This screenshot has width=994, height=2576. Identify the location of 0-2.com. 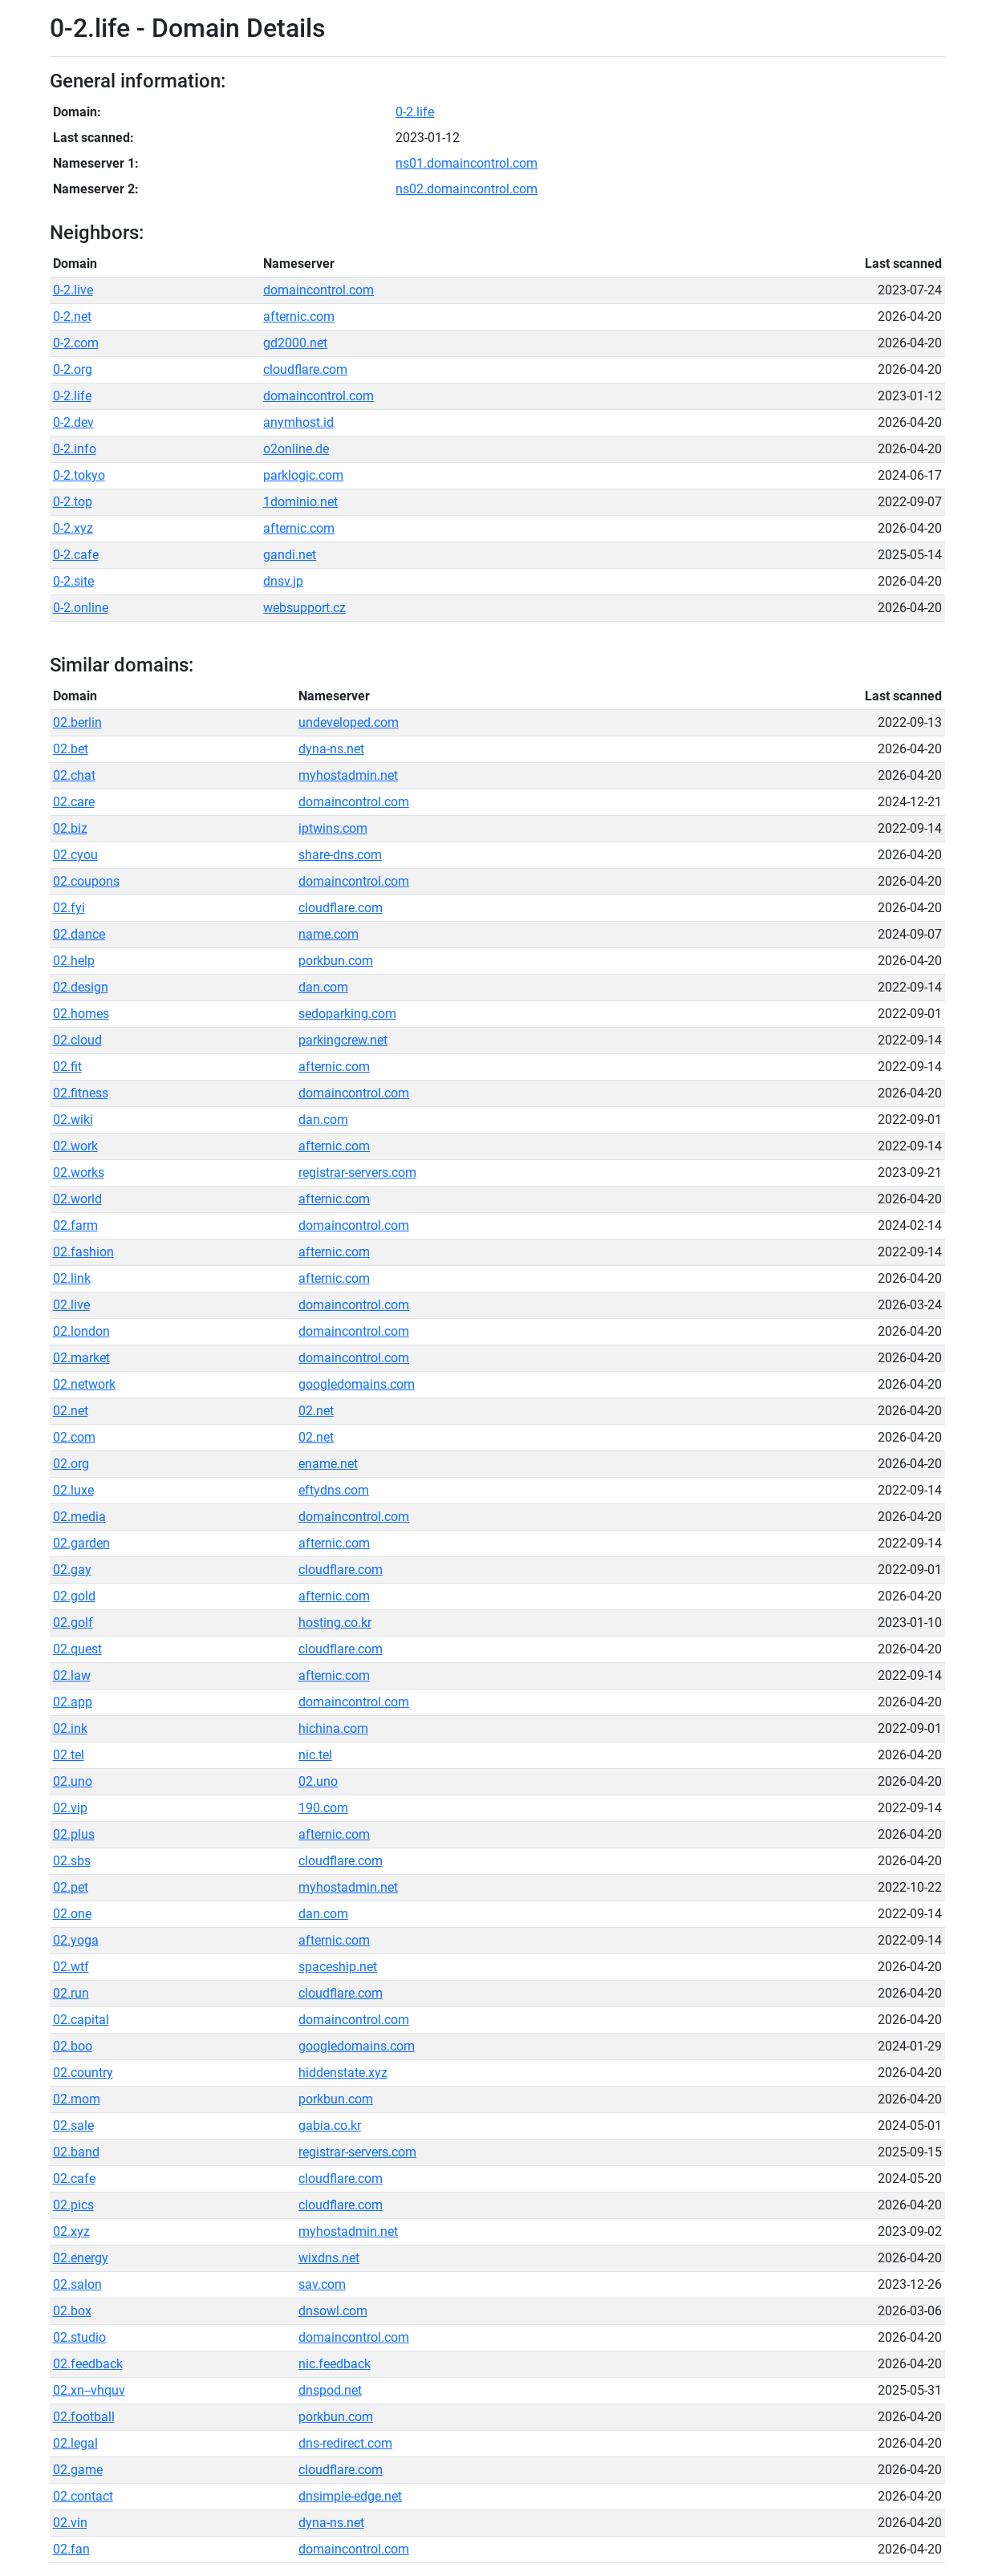
(76, 343).